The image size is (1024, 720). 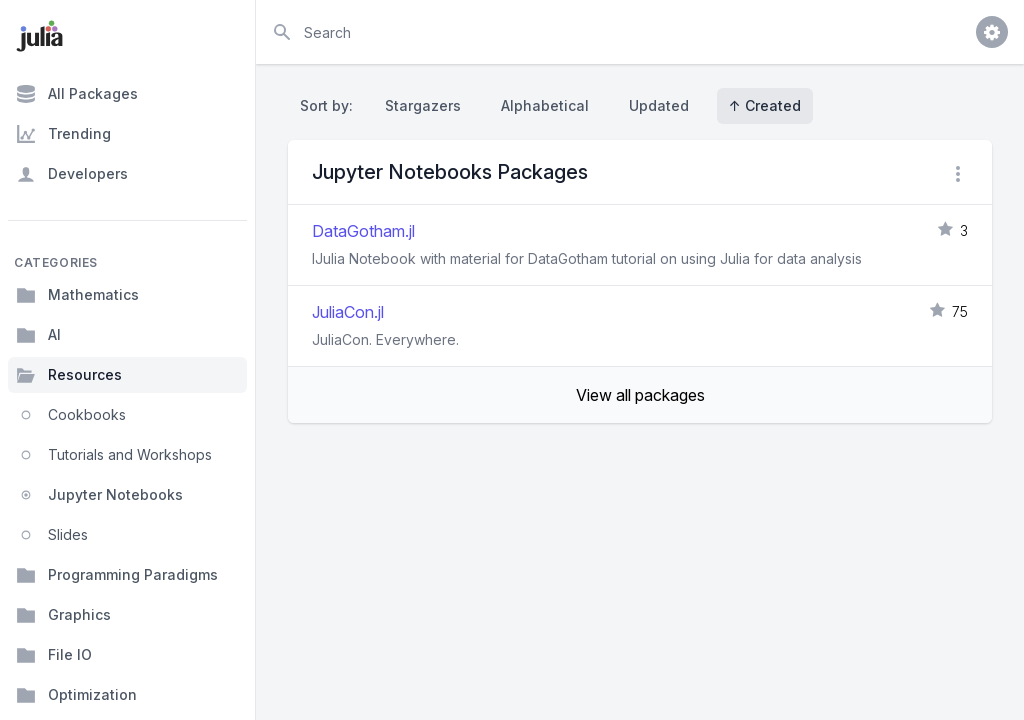 What do you see at coordinates (63, 615) in the screenshot?
I see `Graphics` at bounding box center [63, 615].